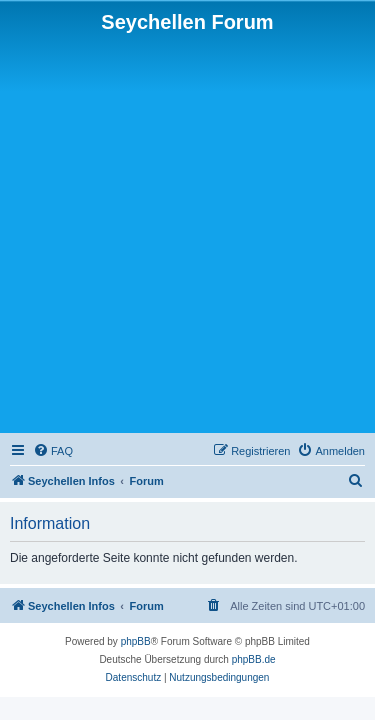 The height and width of the screenshot is (720, 375). I want to click on phpBB, so click(136, 641).